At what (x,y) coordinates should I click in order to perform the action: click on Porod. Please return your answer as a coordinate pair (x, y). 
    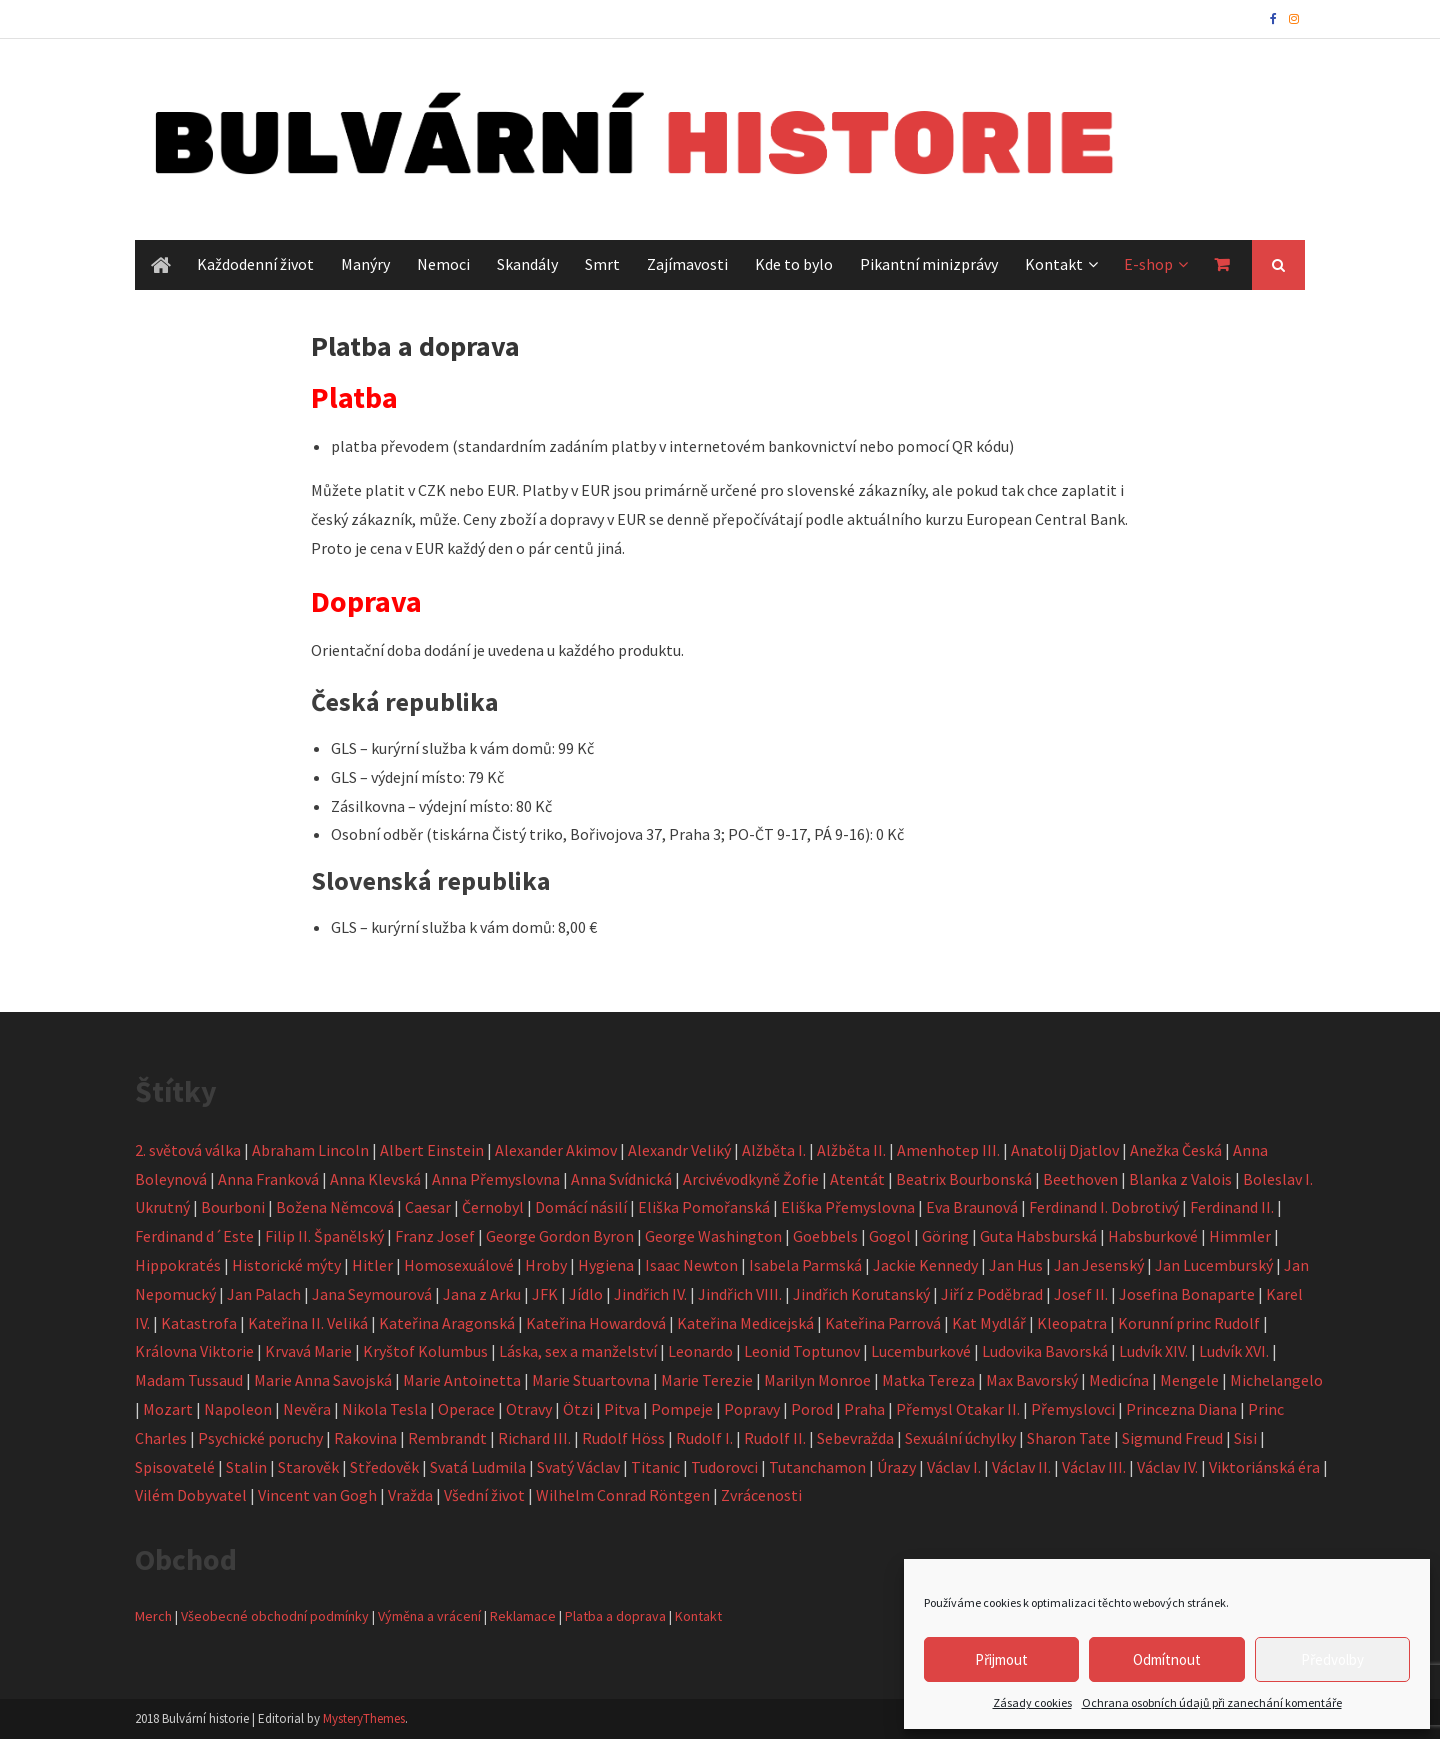
    Looking at the image, I should click on (812, 1409).